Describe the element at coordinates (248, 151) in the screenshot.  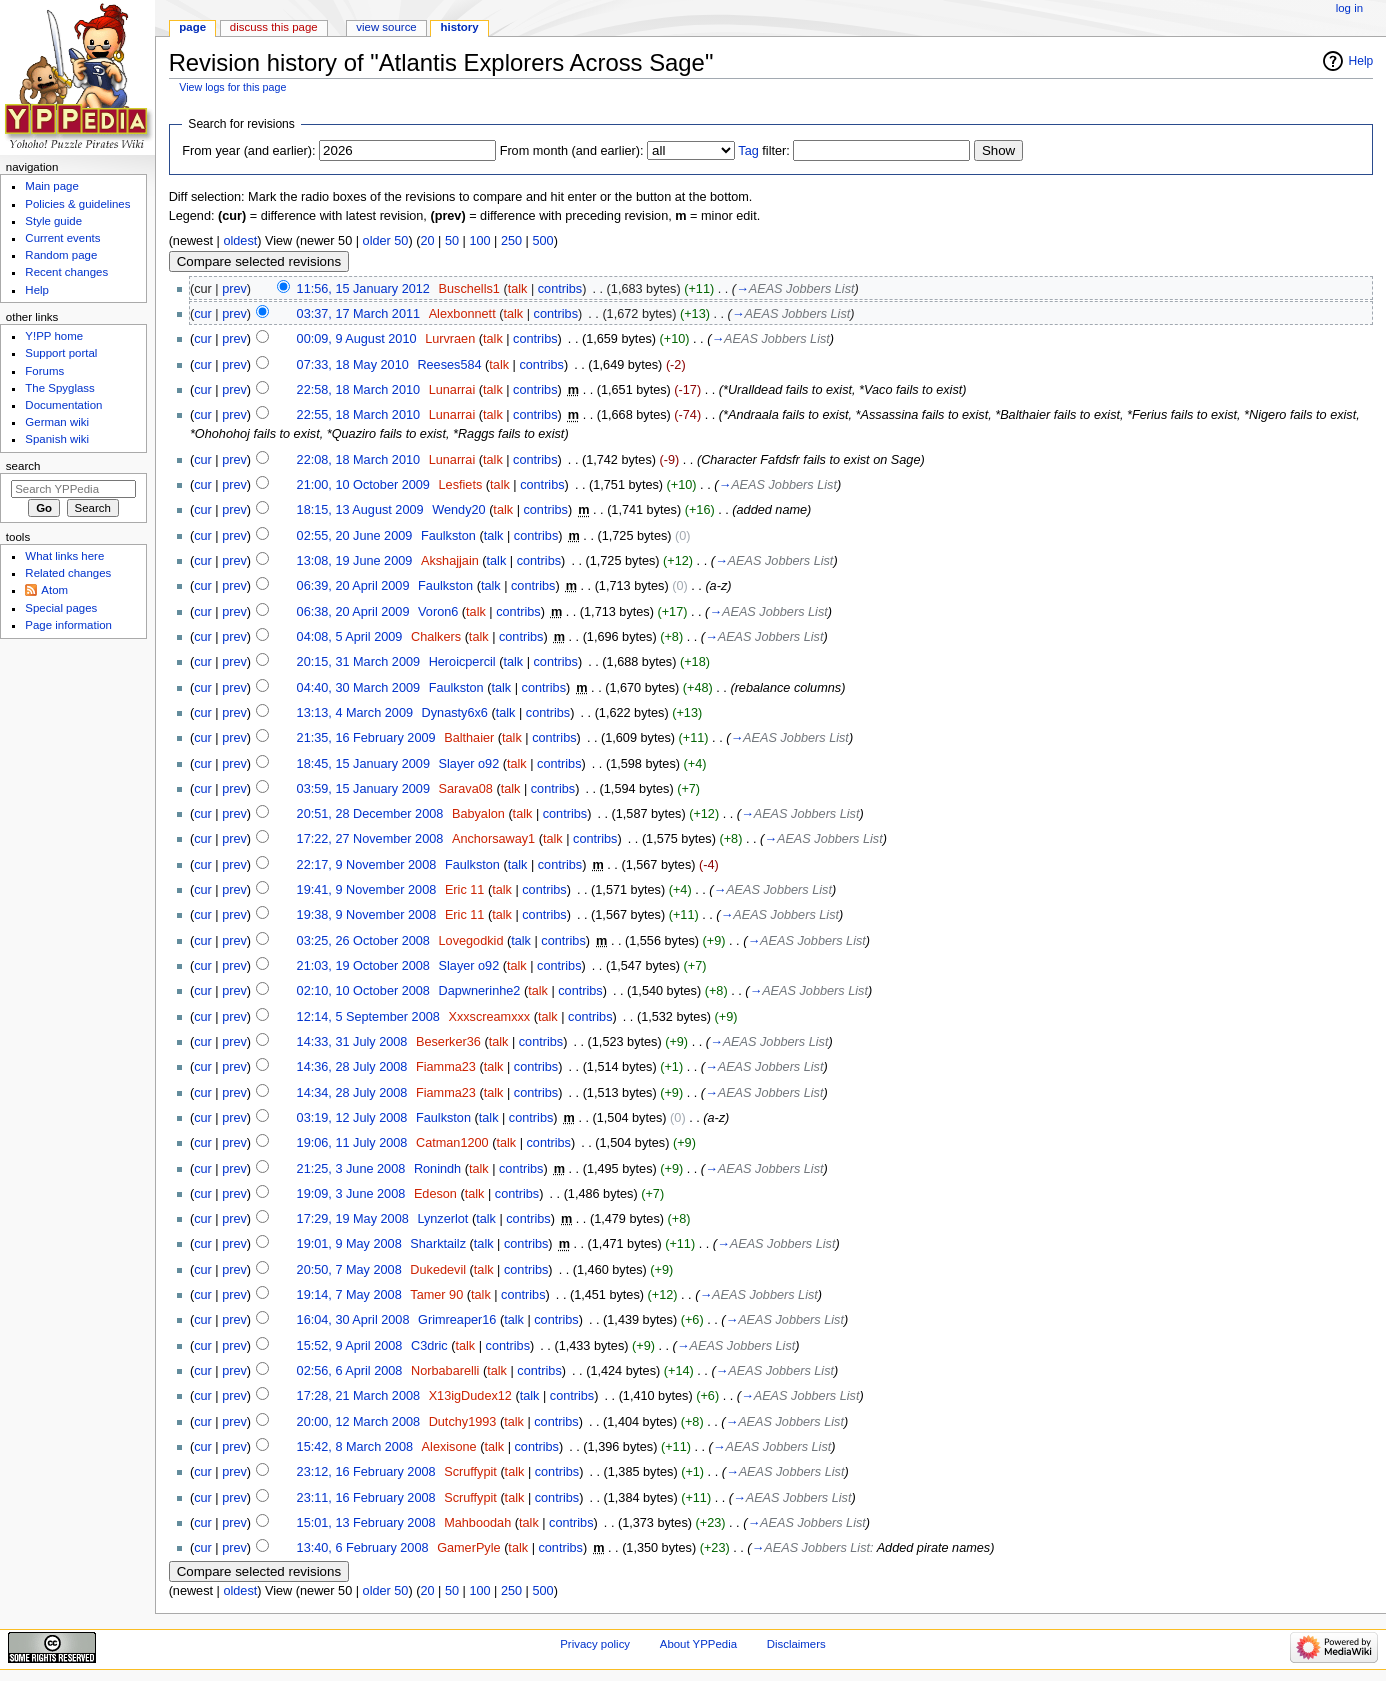
I see `From year (and earlier):` at that location.